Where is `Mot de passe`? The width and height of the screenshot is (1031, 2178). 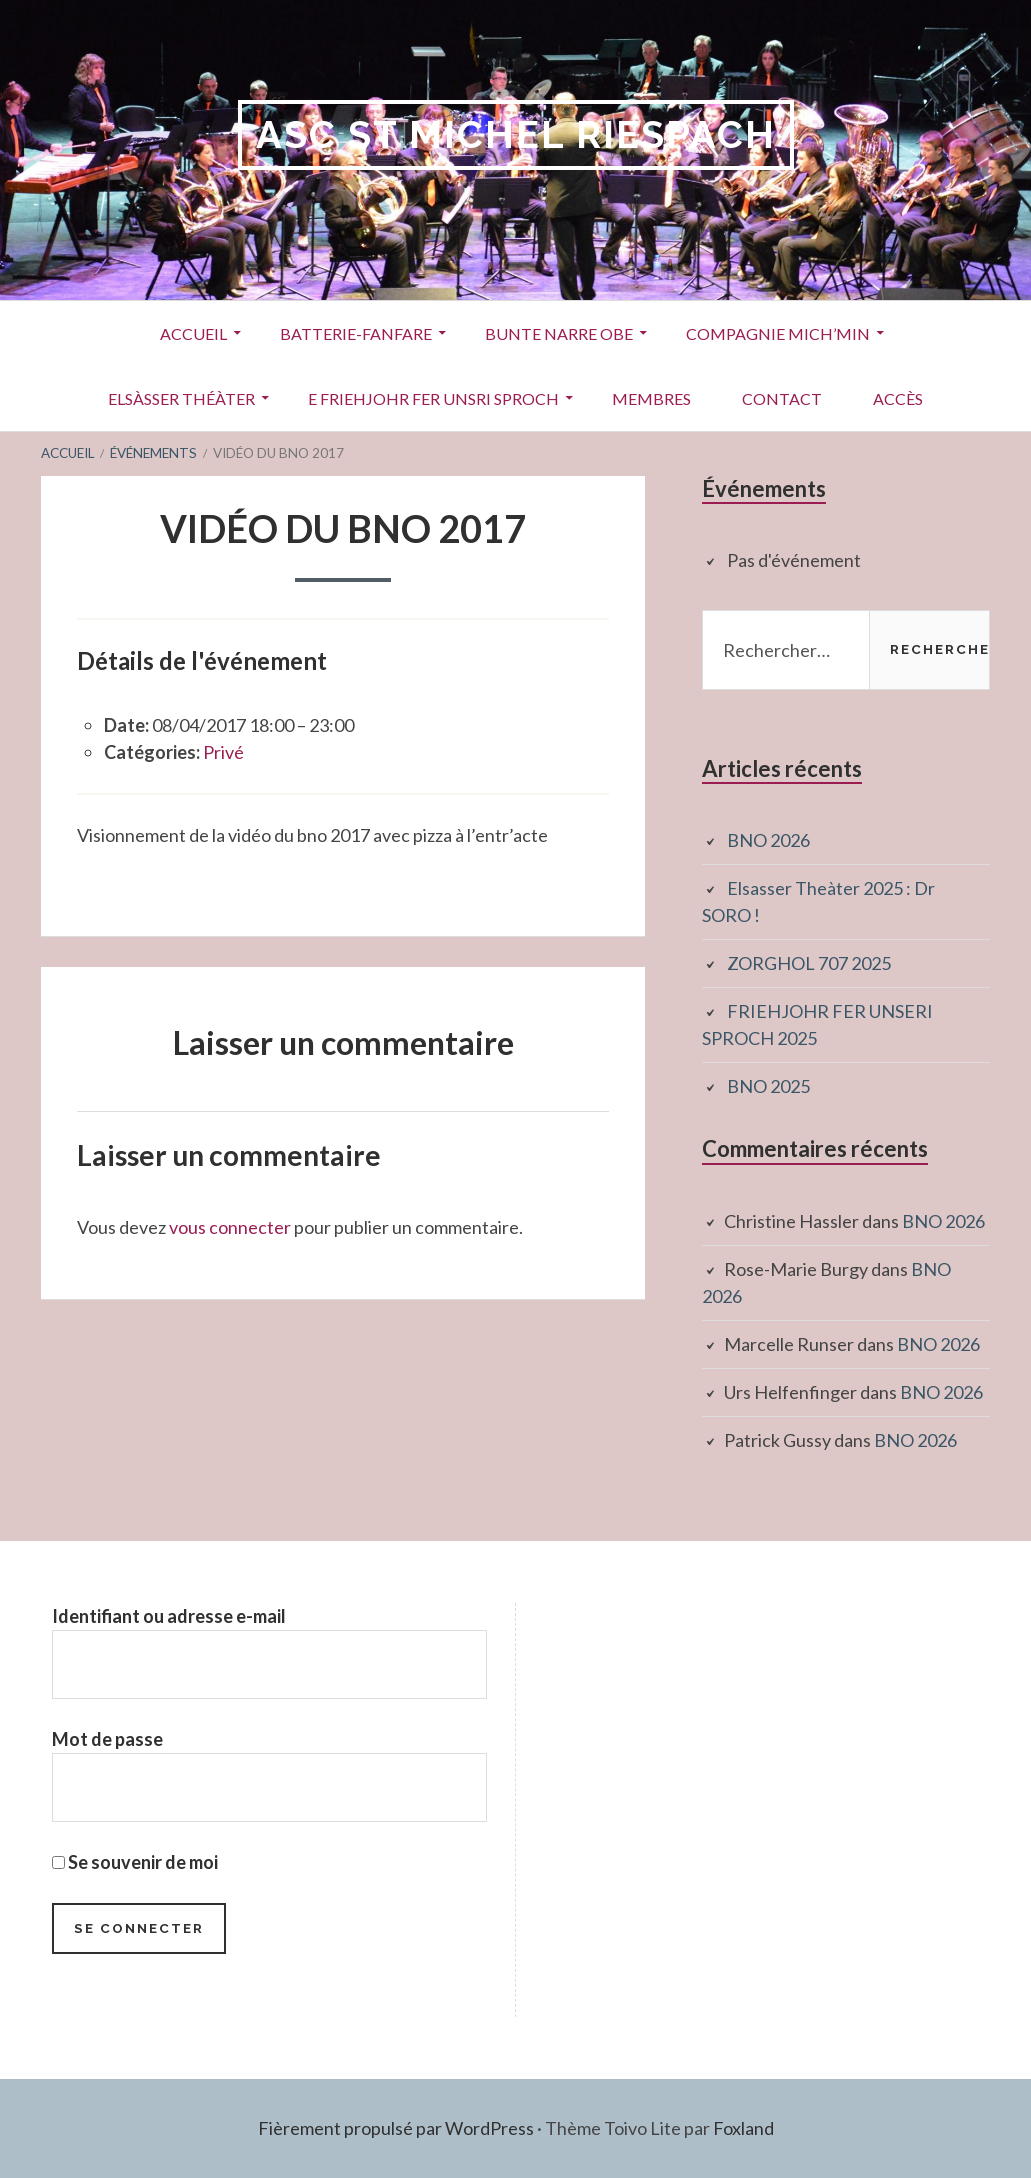 Mot de passe is located at coordinates (107, 1739).